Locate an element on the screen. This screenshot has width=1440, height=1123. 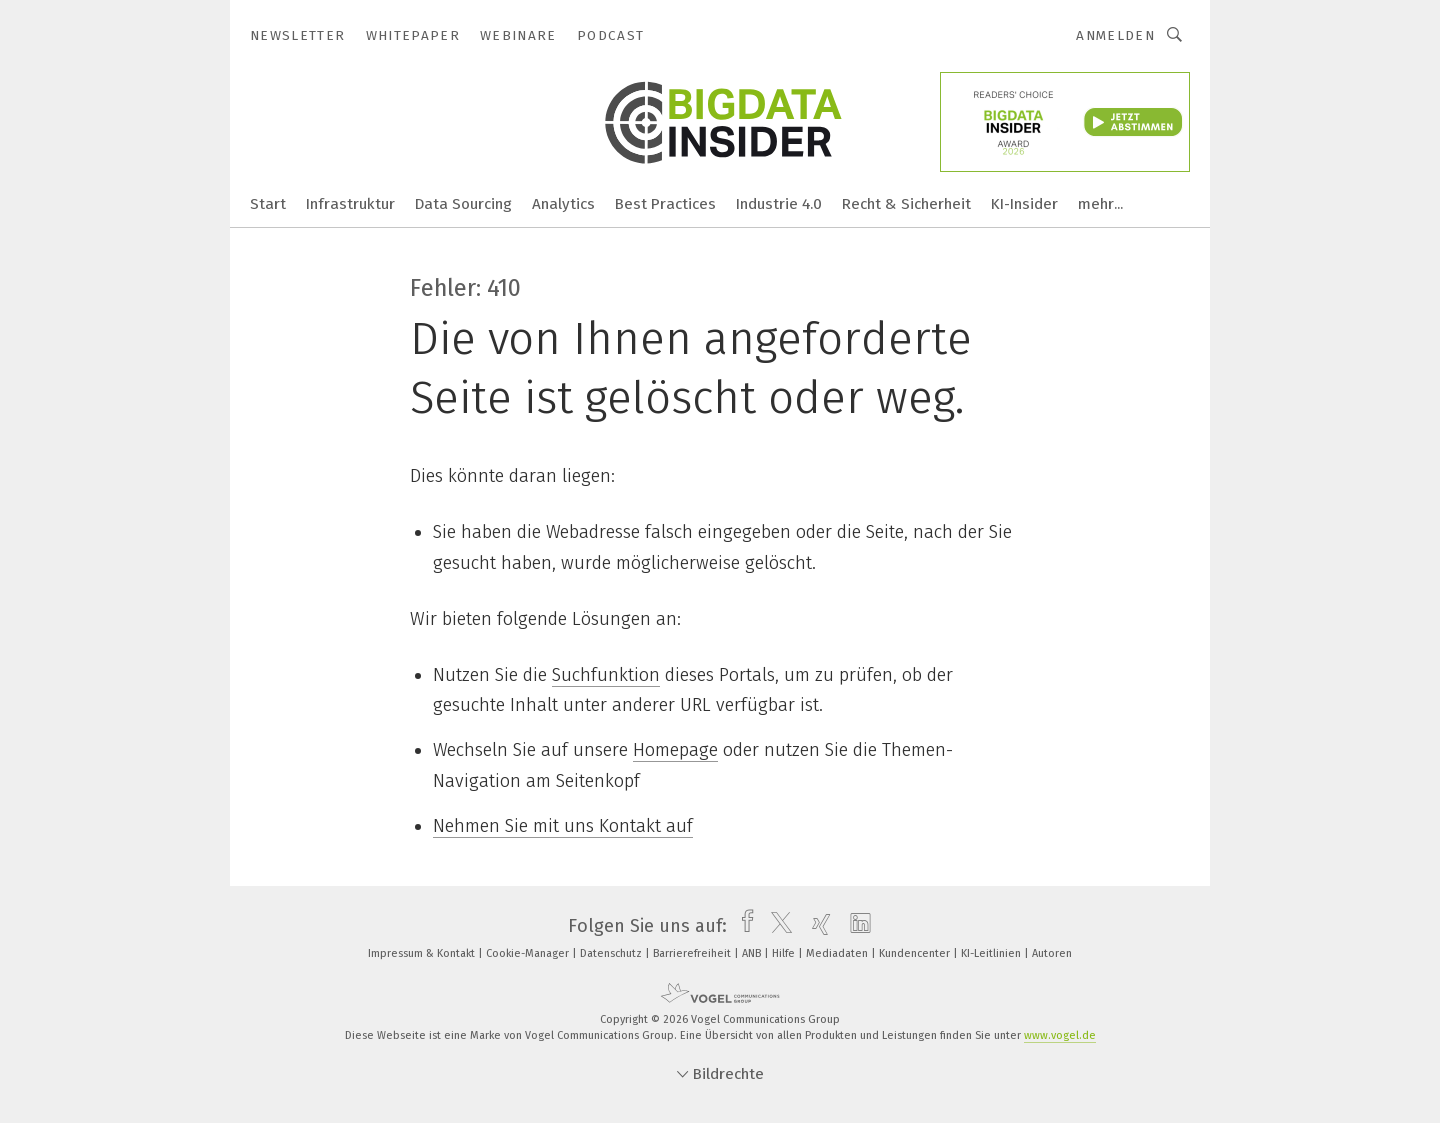
Analytics is located at coordinates (563, 204).